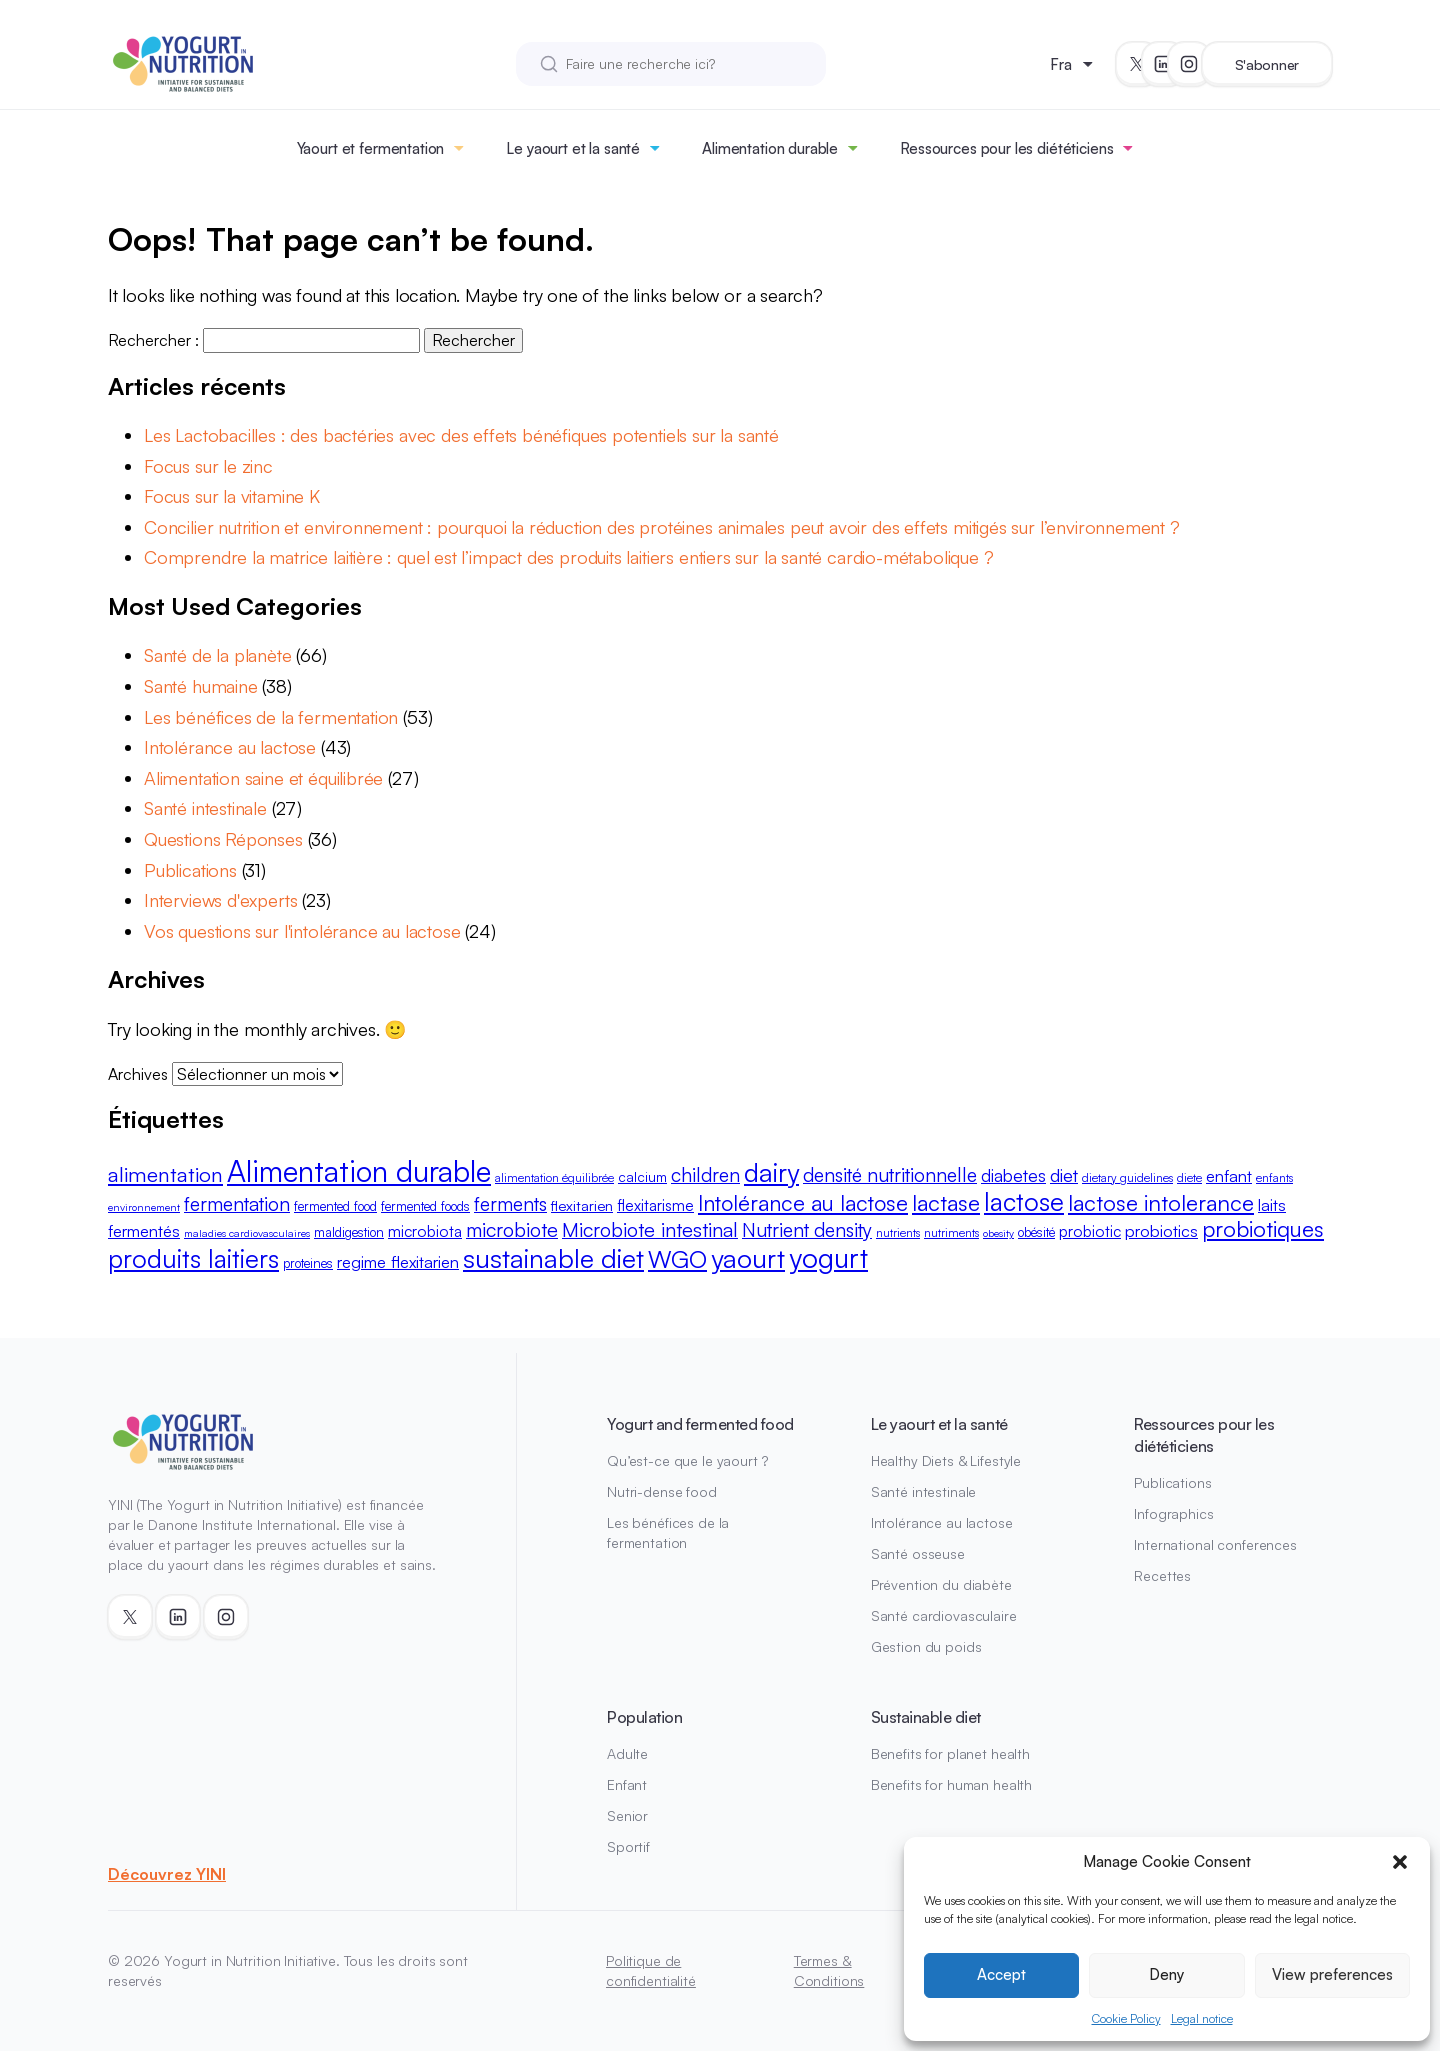 This screenshot has height=2051, width=1440. Describe the element at coordinates (1166, 1974) in the screenshot. I see `Deny` at that location.